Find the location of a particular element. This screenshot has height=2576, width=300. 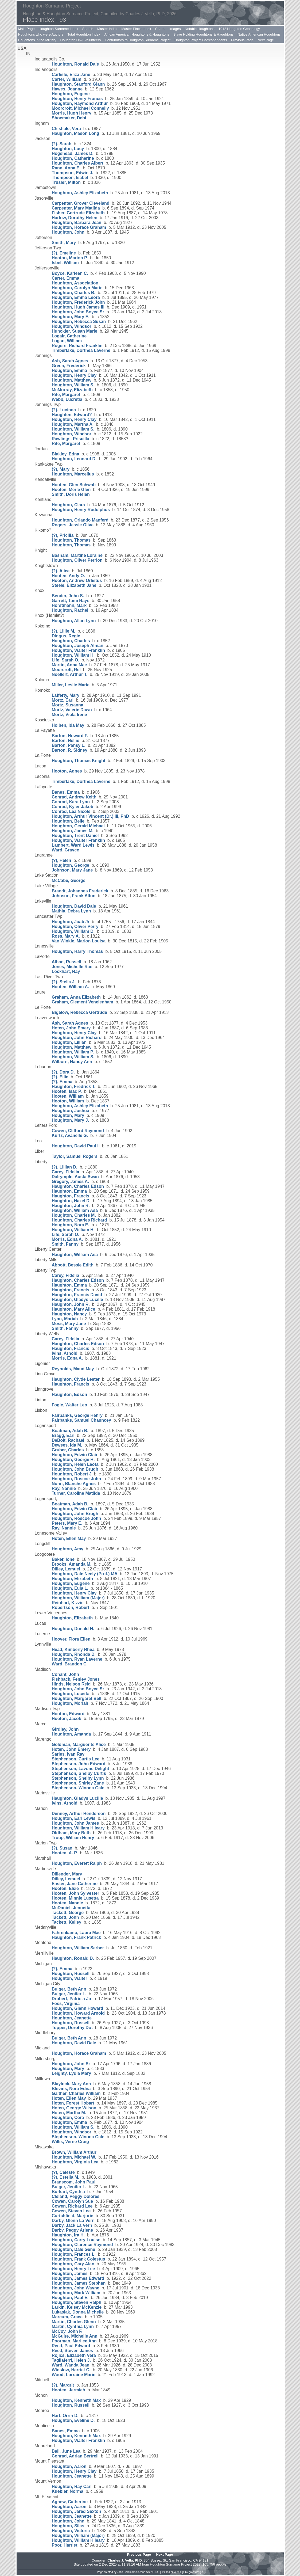

Haughton, Fredrick T. is located at coordinates (74, 1086).